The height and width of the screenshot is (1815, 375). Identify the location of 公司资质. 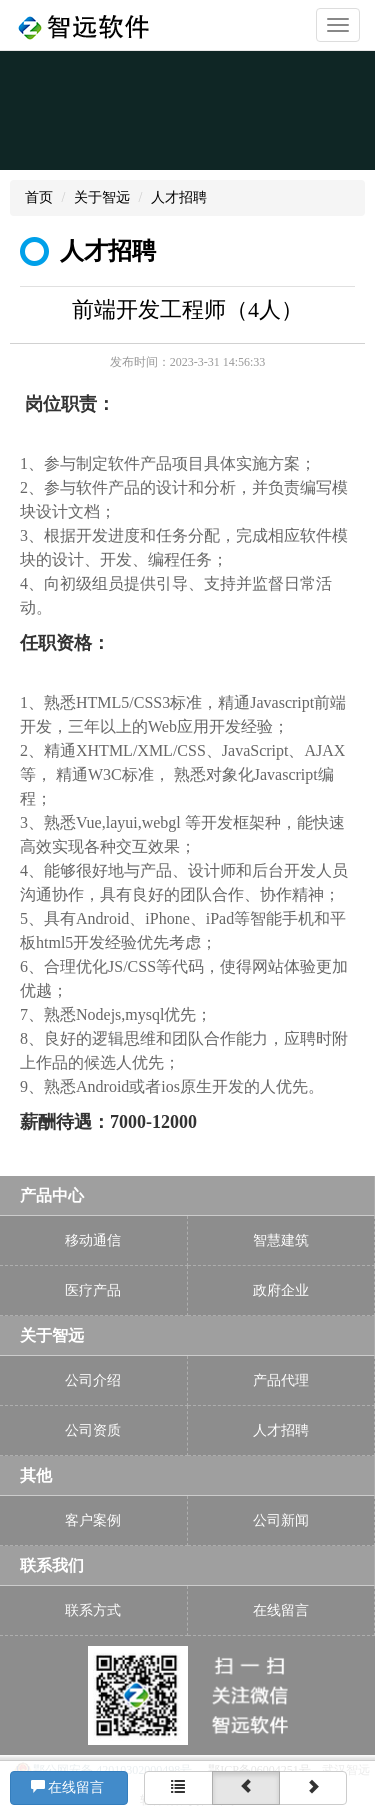
(93, 1430).